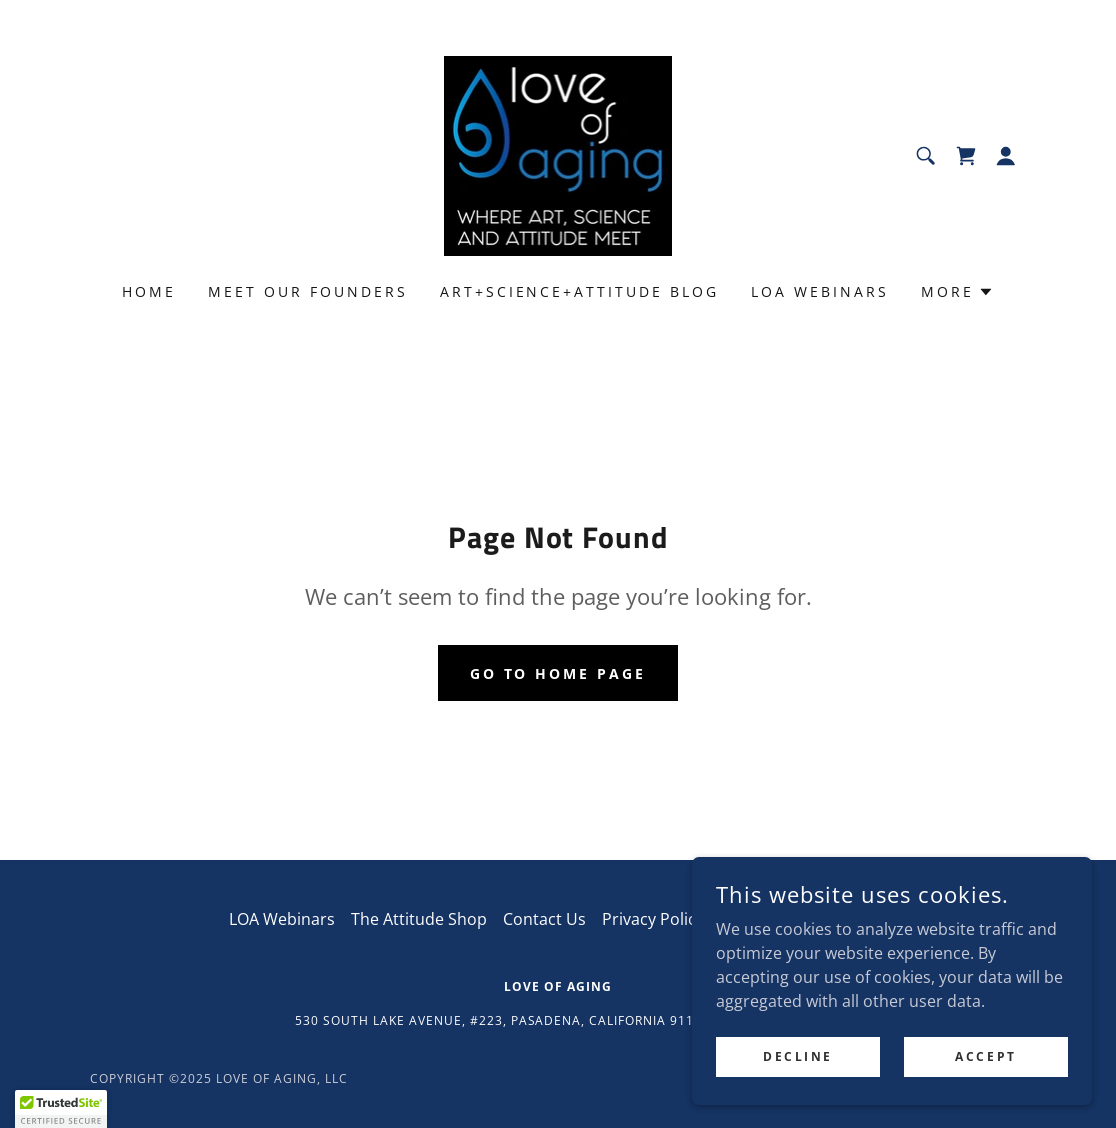  I want to click on LOA Webinars [link], so click(820, 291).